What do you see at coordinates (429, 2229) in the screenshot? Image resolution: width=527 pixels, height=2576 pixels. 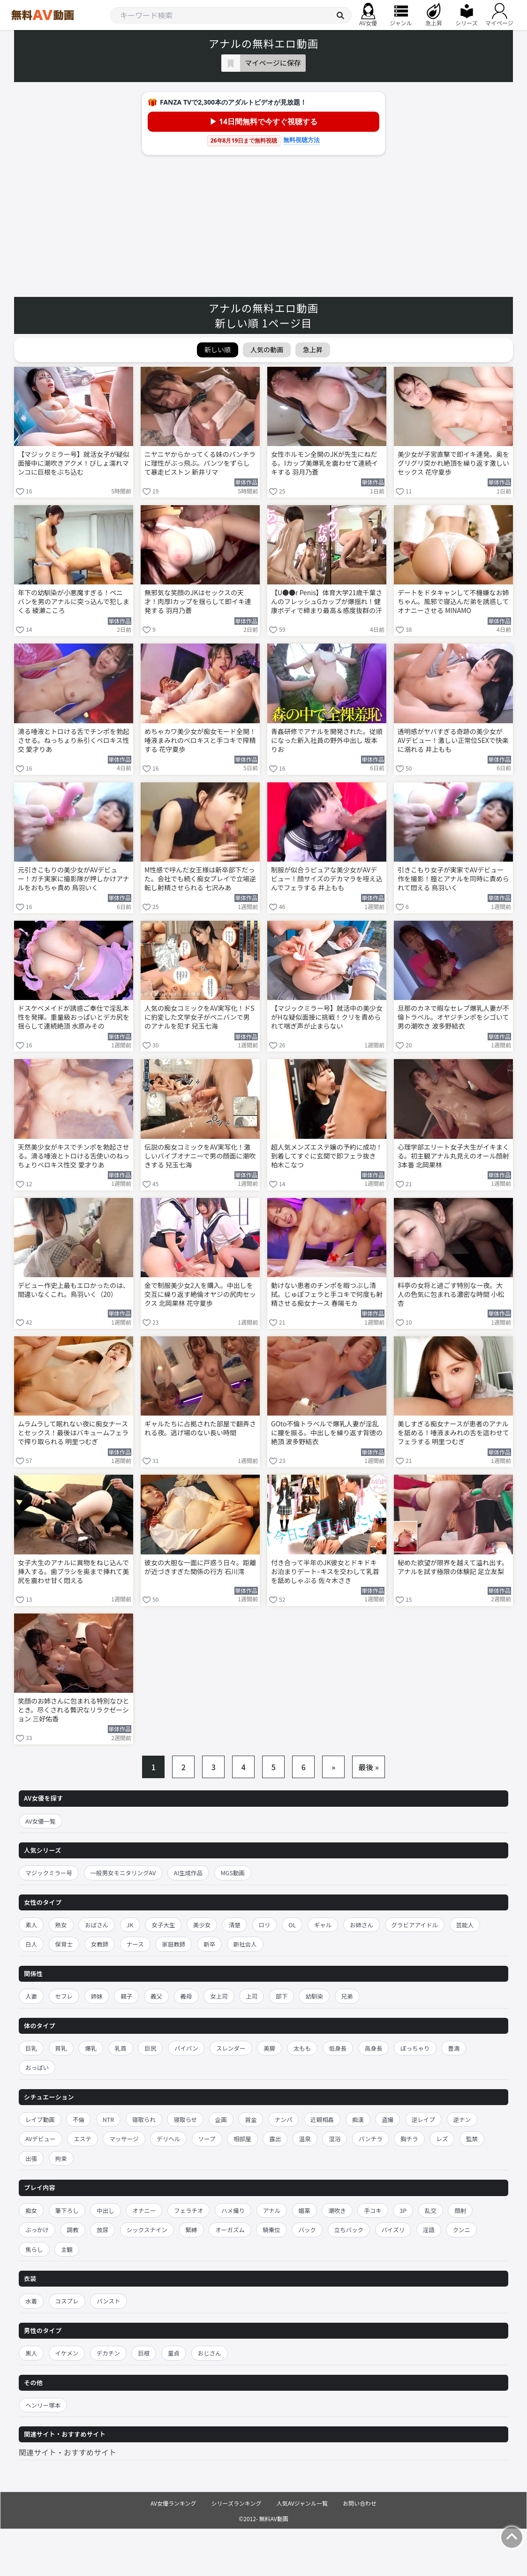 I see `淫語` at bounding box center [429, 2229].